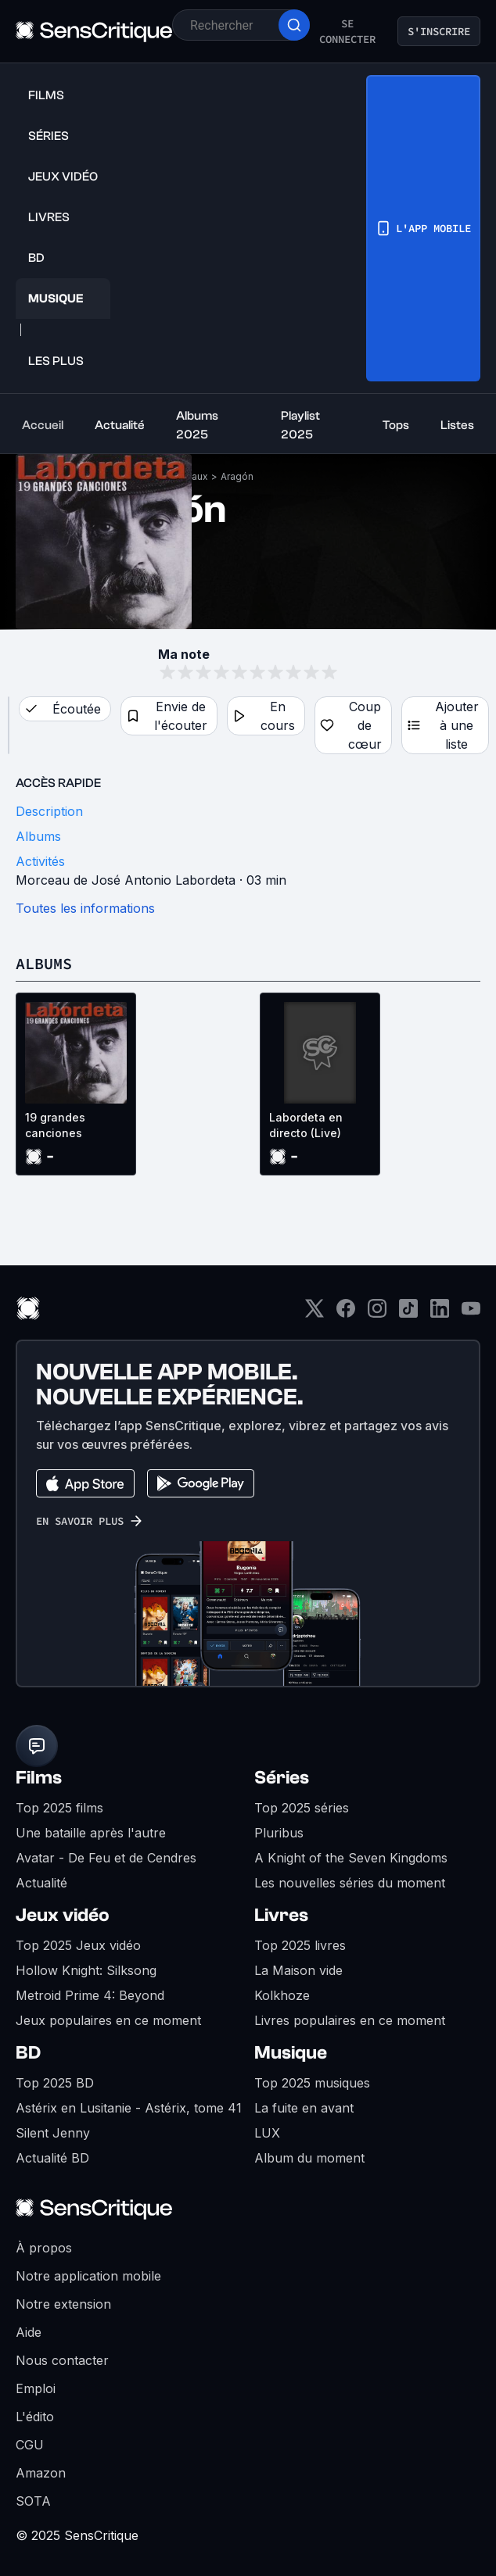 The image size is (496, 2576). Describe the element at coordinates (349, 2020) in the screenshot. I see `Livres populaires en ce moment` at that location.